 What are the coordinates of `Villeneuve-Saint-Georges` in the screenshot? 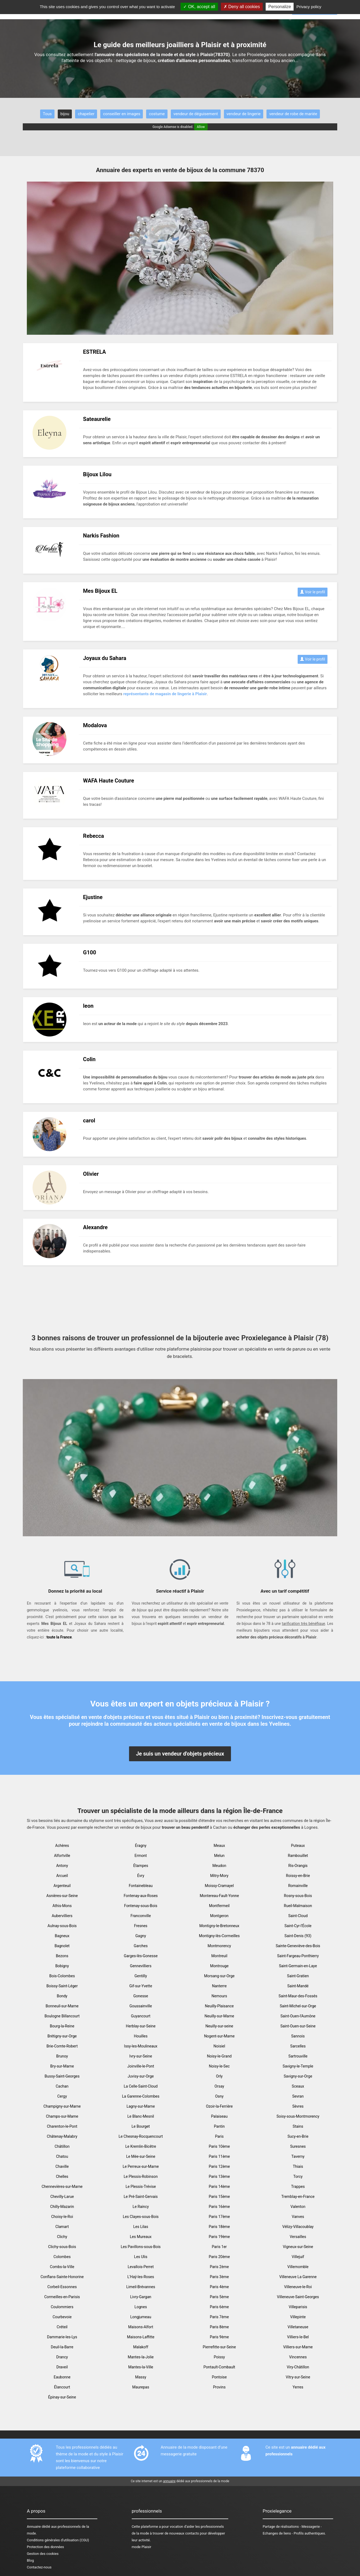 It's located at (298, 2297).